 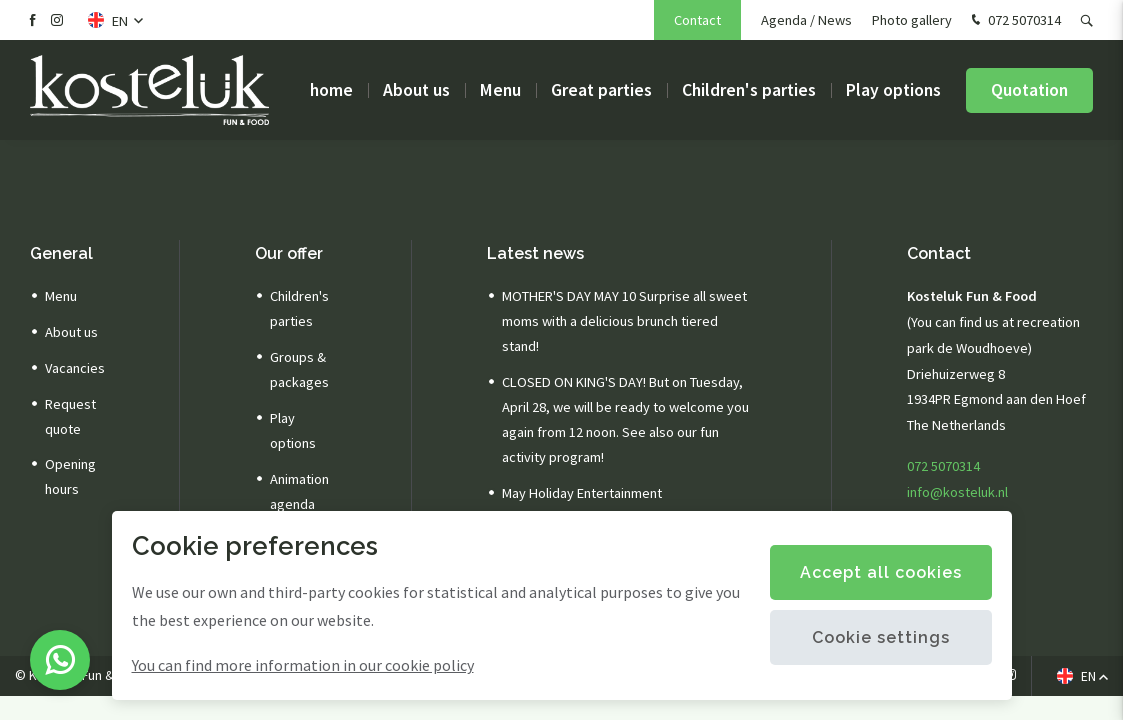 What do you see at coordinates (61, 253) in the screenshot?
I see `General` at bounding box center [61, 253].